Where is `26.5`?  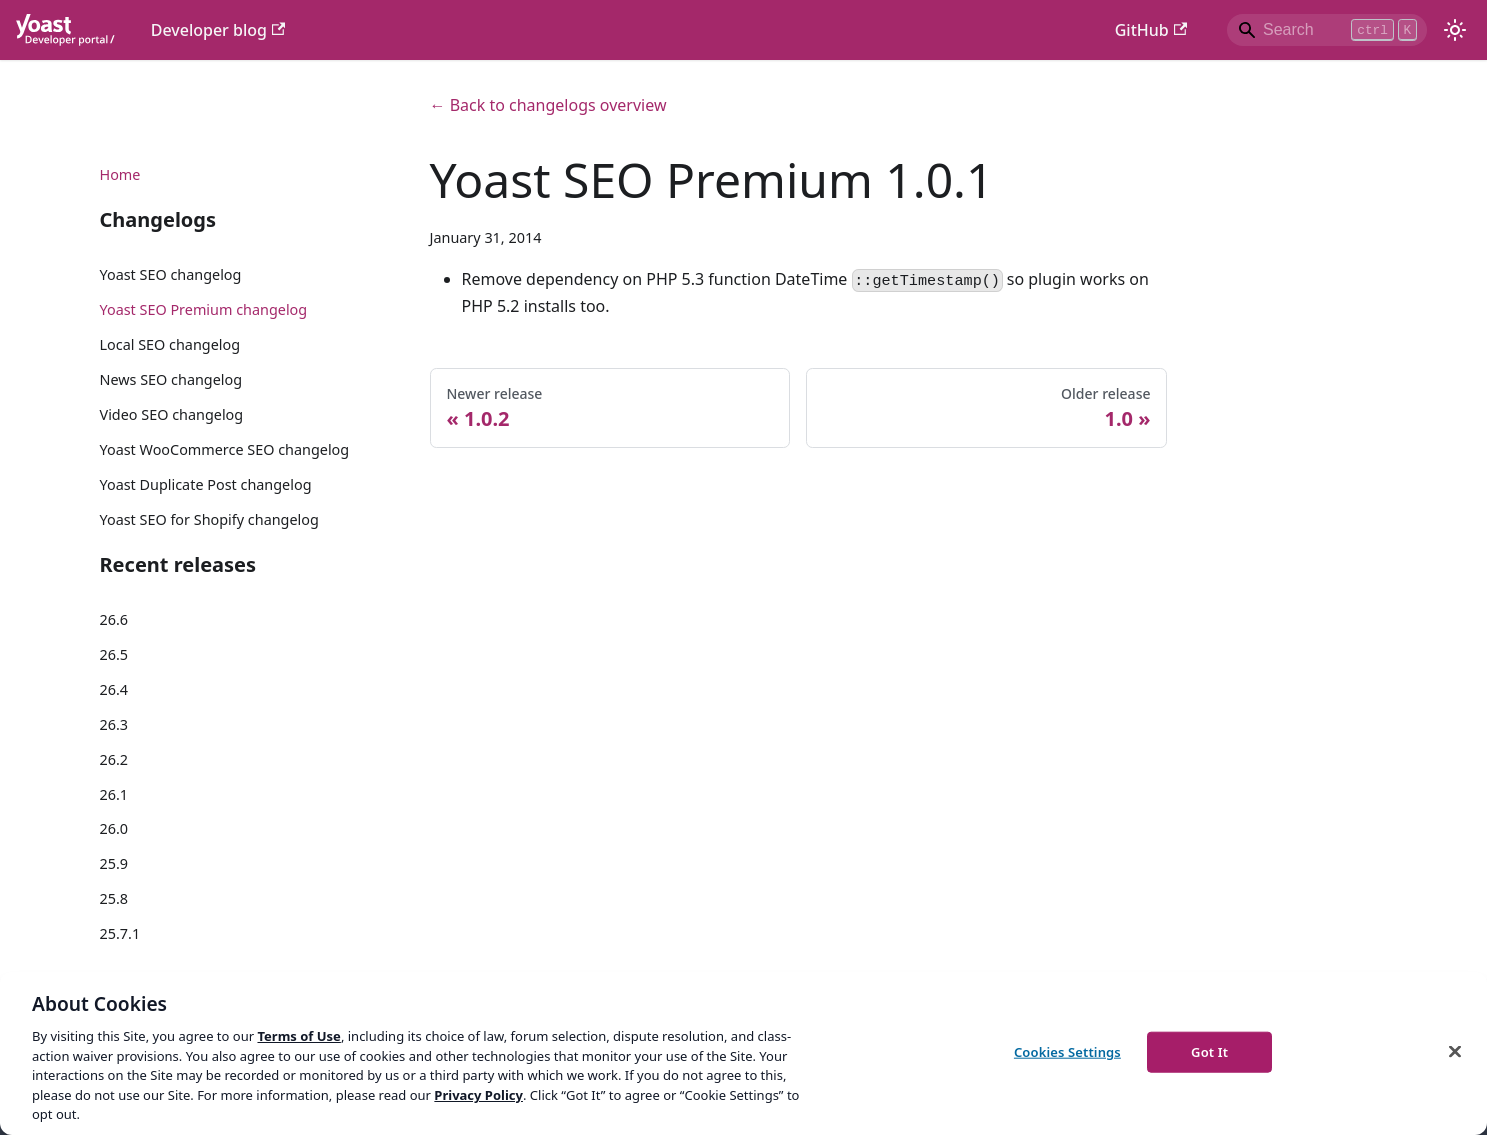
26.5 is located at coordinates (114, 654).